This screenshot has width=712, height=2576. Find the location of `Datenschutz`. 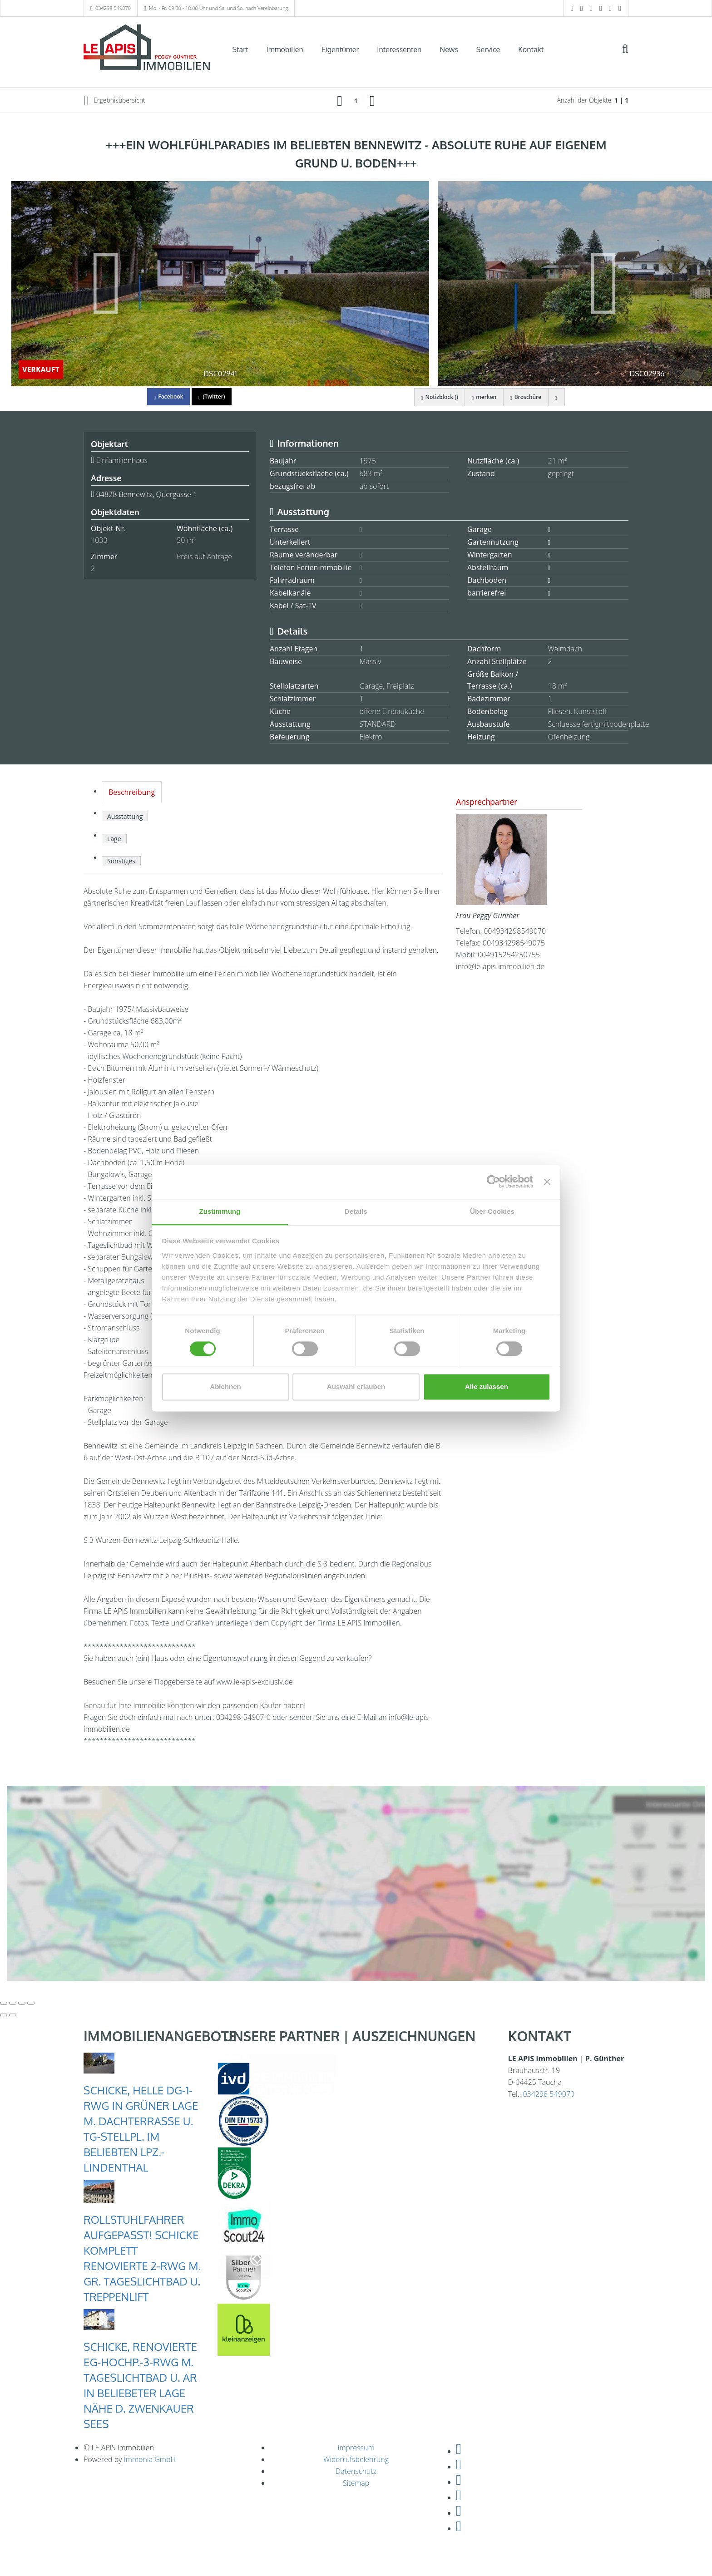

Datenschutz is located at coordinates (356, 2471).